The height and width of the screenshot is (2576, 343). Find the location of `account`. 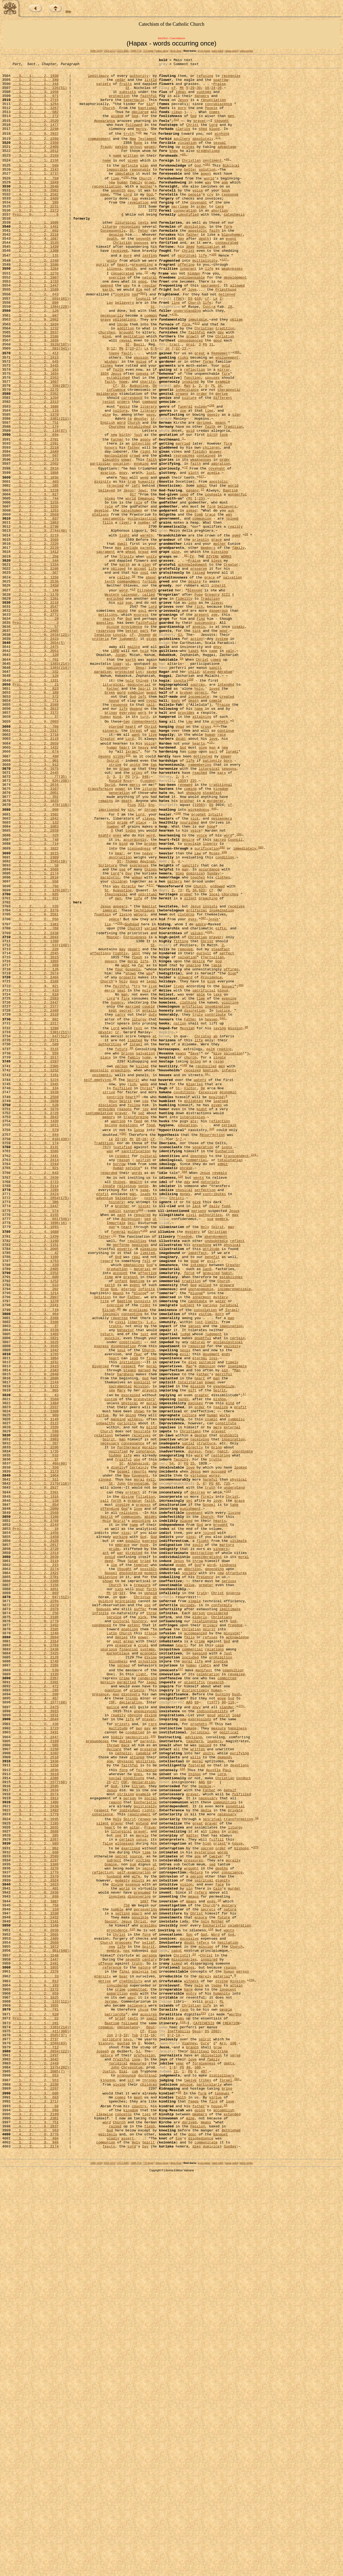

account is located at coordinates (120, 1505).